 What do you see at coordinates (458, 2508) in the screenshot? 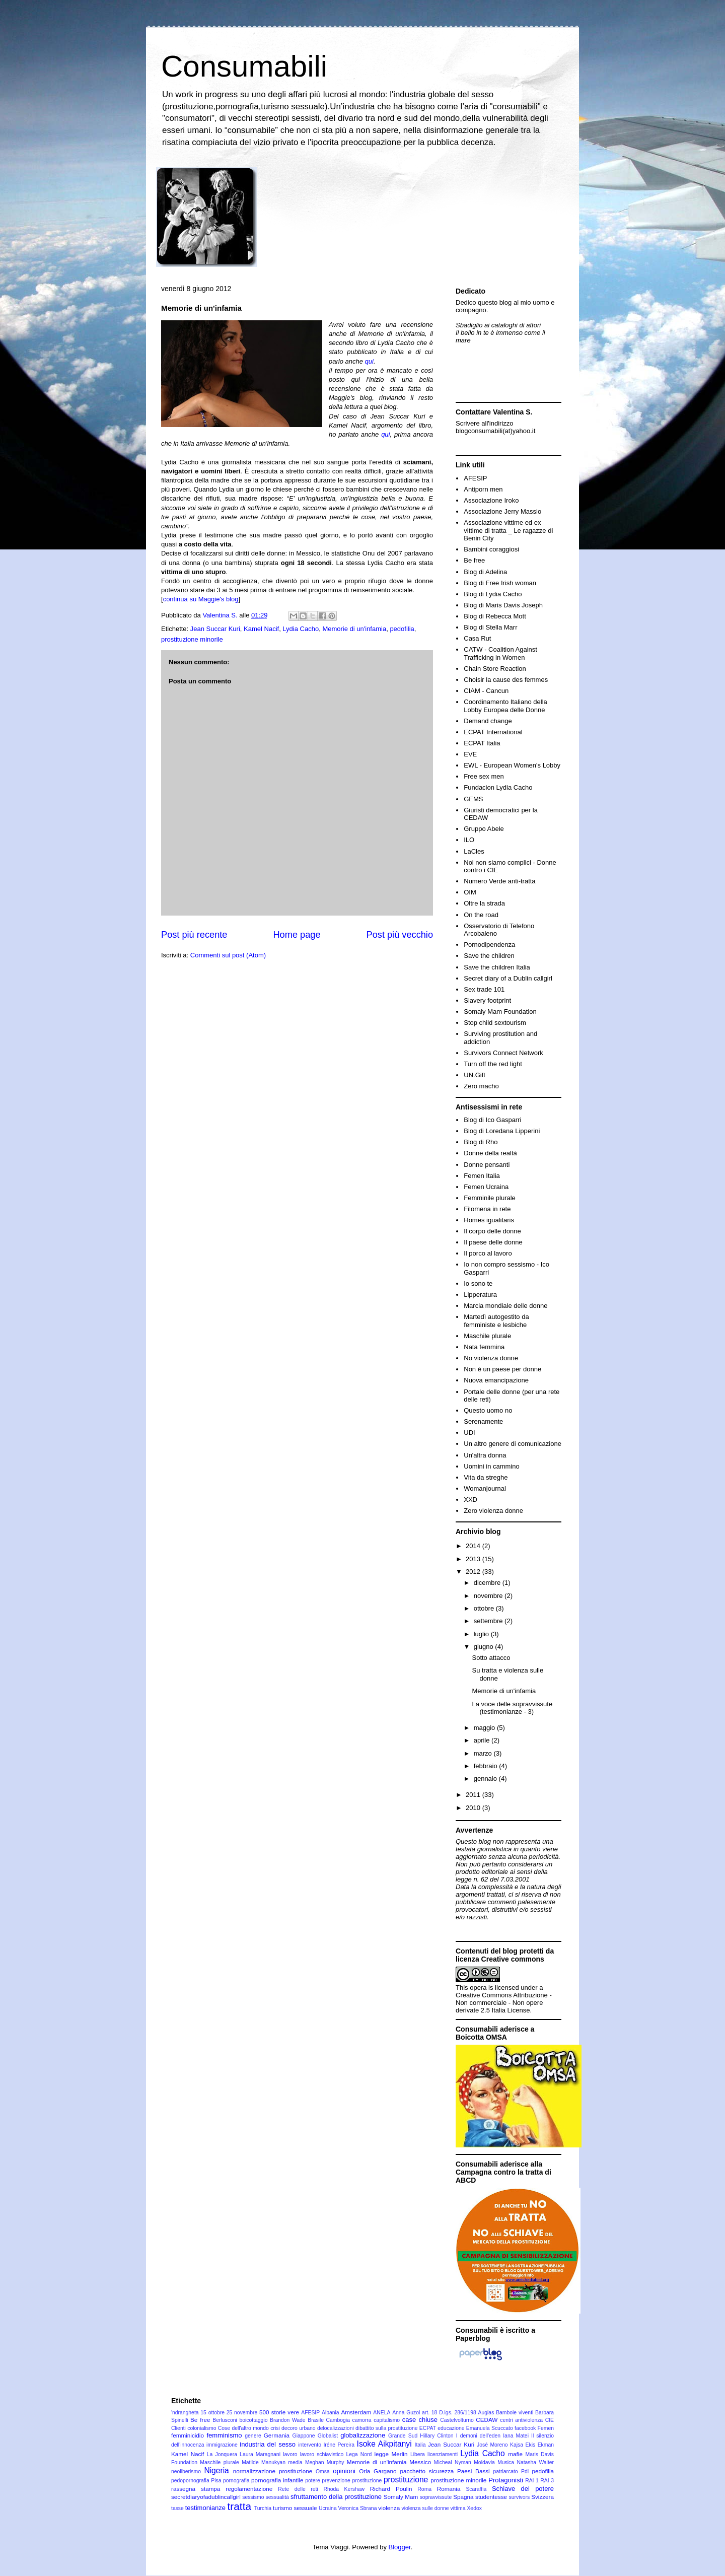
I see `vittima` at bounding box center [458, 2508].